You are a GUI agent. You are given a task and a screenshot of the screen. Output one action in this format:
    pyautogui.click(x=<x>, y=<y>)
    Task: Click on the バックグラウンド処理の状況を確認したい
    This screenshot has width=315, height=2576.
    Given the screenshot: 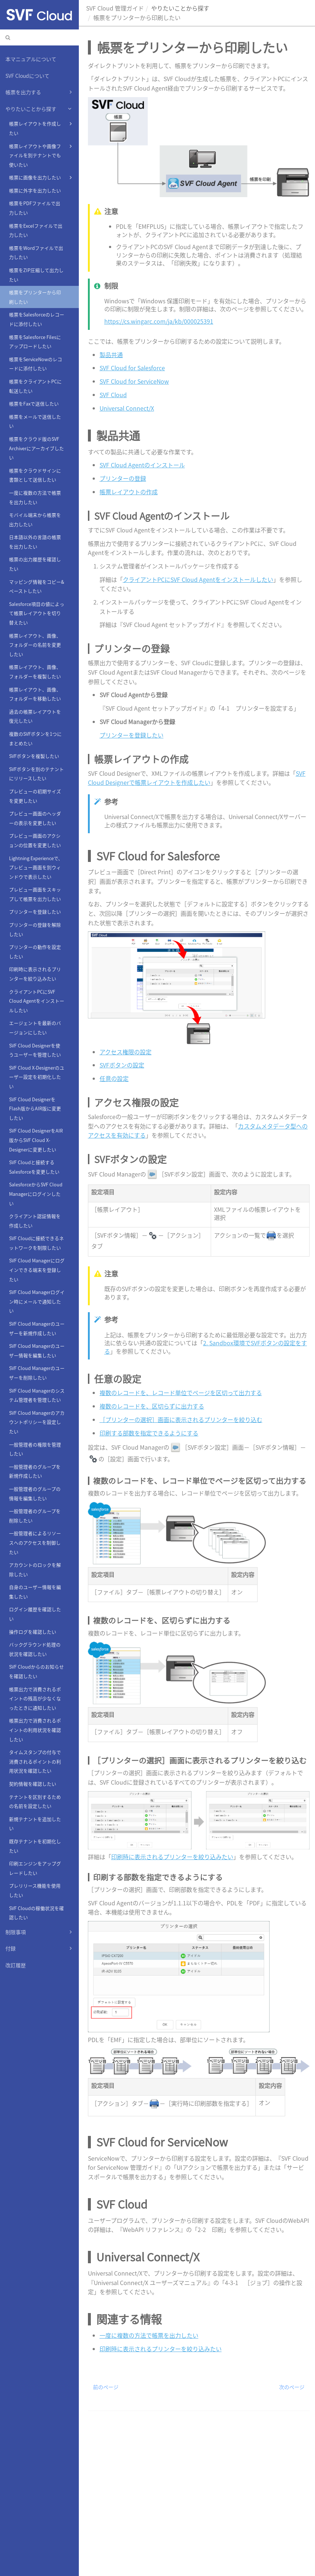 What is the action you would take?
    pyautogui.click(x=35, y=1649)
    